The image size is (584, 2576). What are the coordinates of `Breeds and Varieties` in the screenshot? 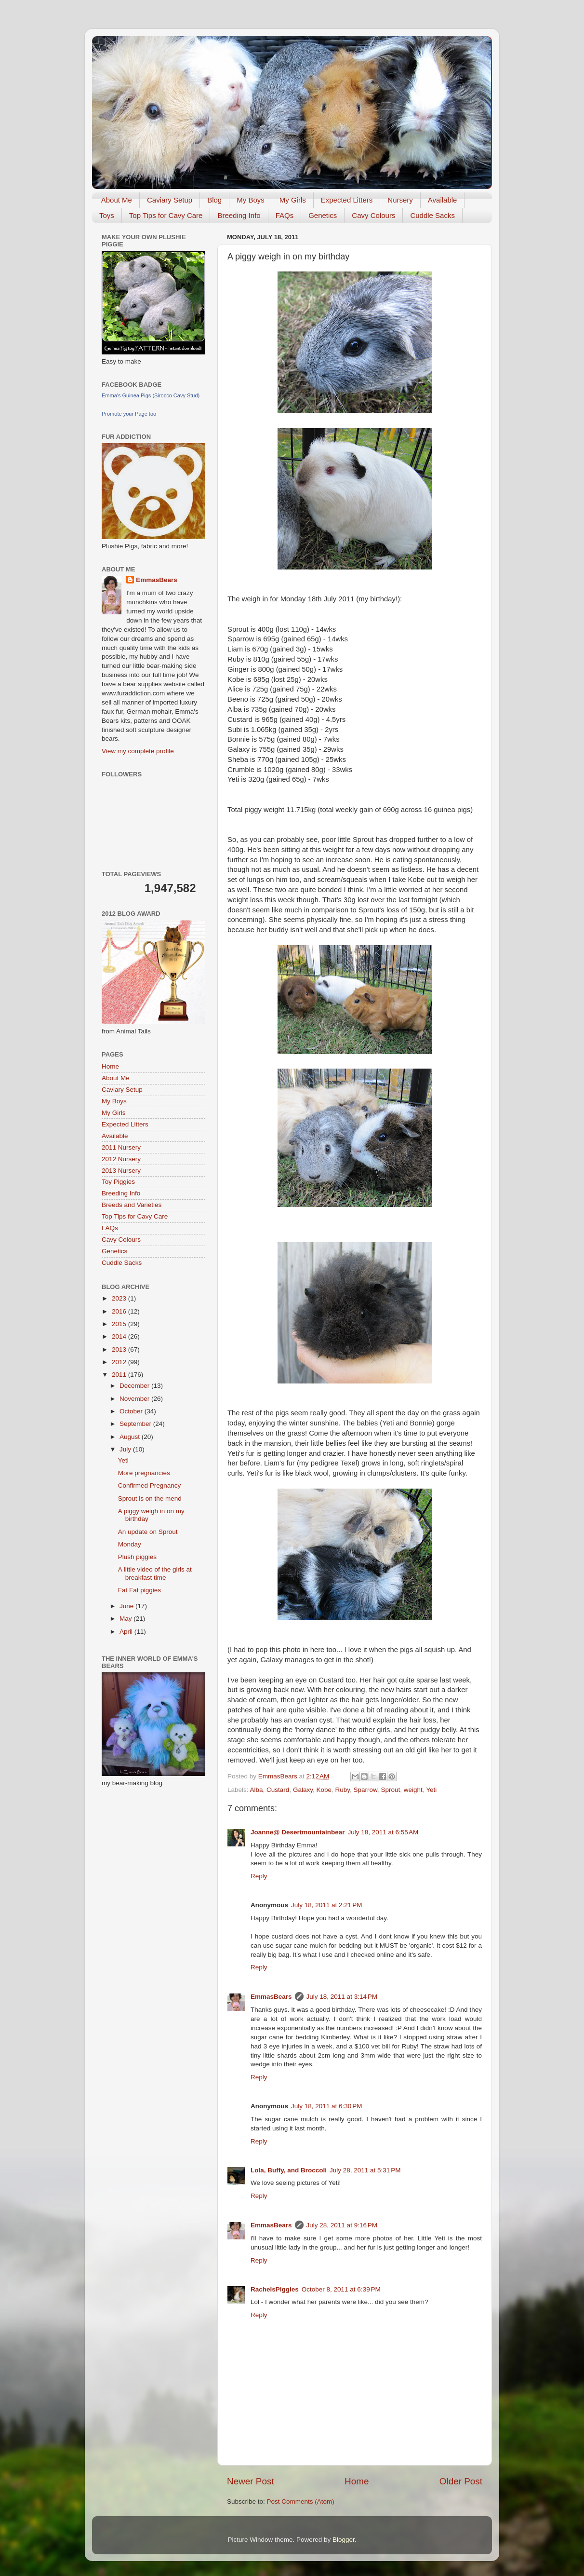 It's located at (131, 1204).